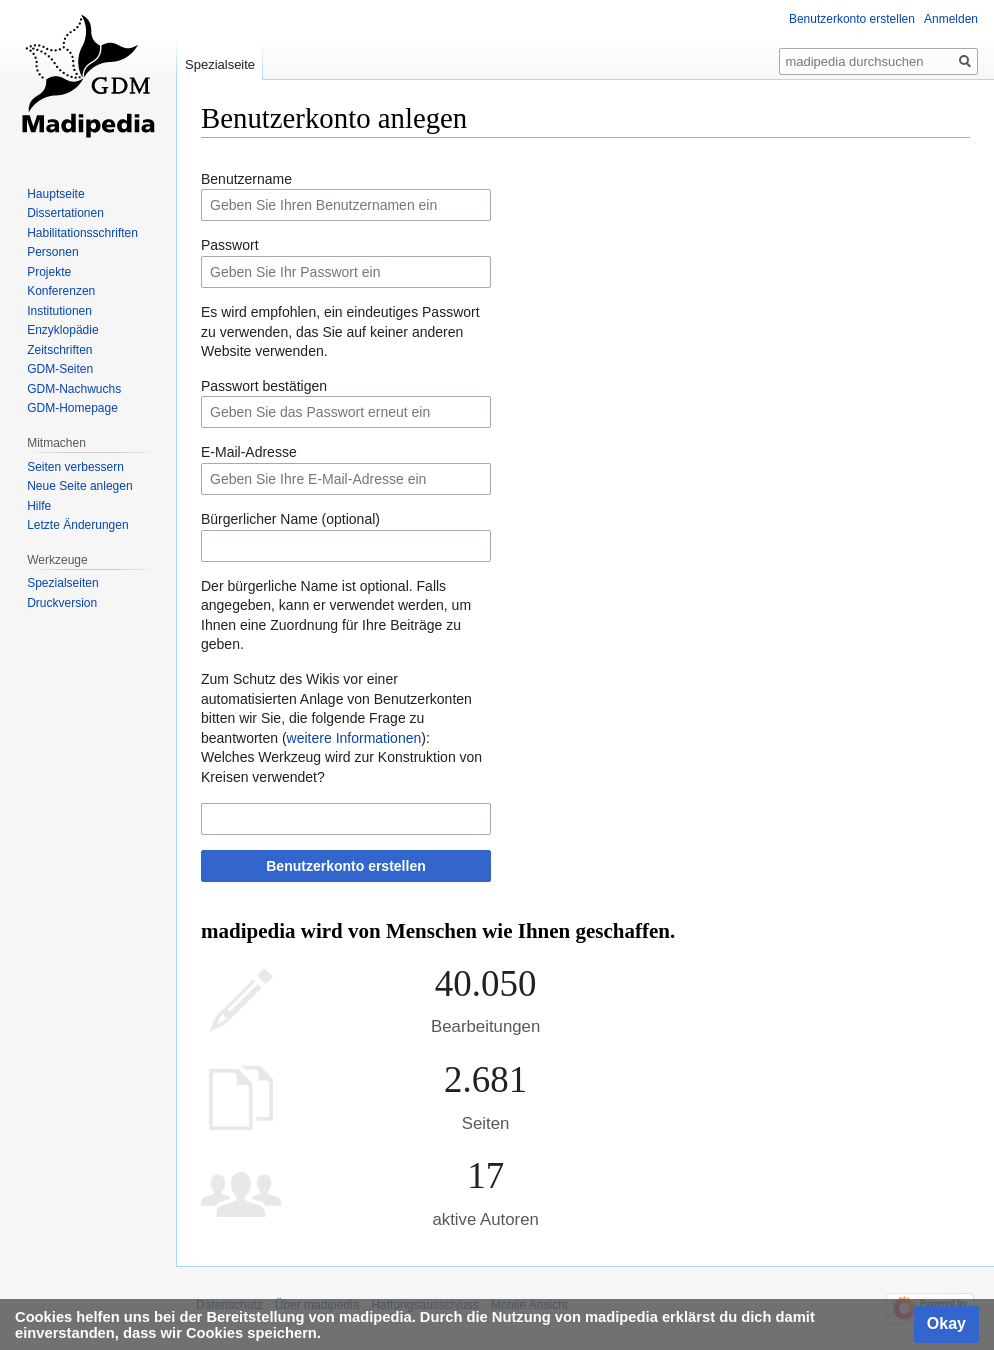 The image size is (994, 1350). Describe the element at coordinates (951, 19) in the screenshot. I see `Anmelden` at that location.